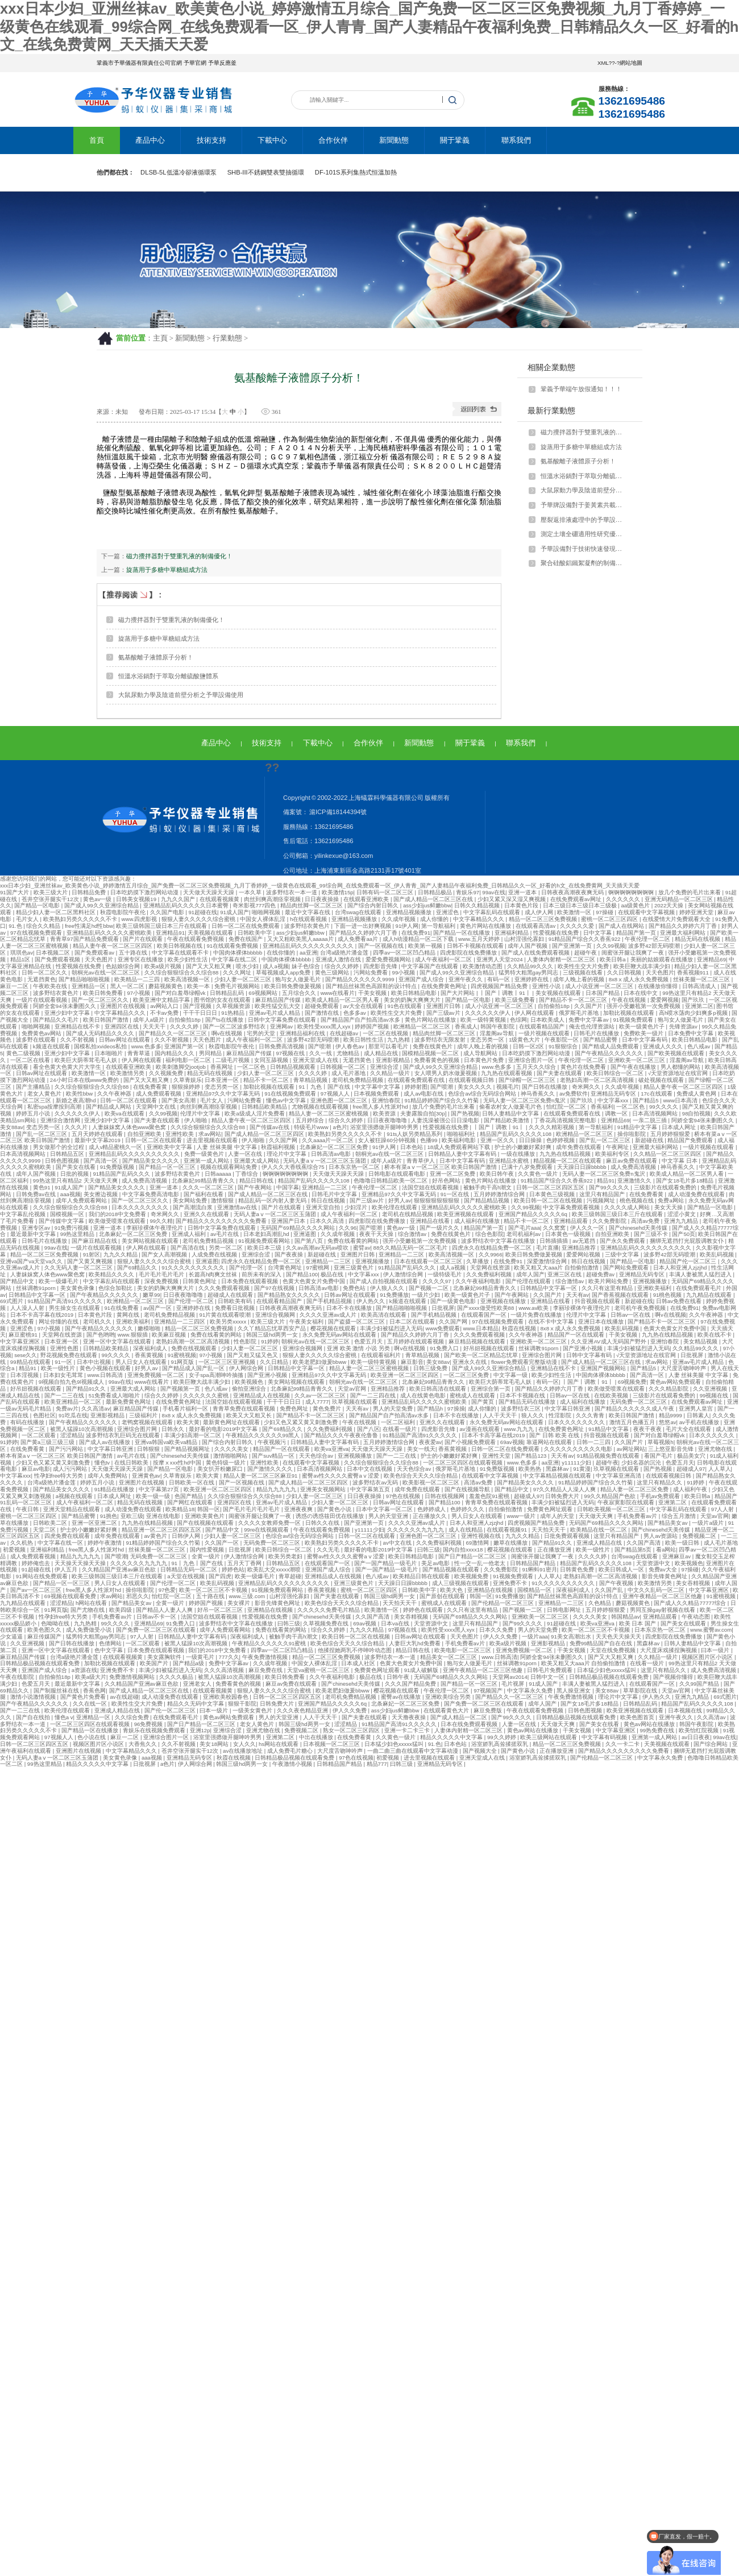 This screenshot has height=2576, width=739. I want to click on 亚洲精品91, so click(170, 933).